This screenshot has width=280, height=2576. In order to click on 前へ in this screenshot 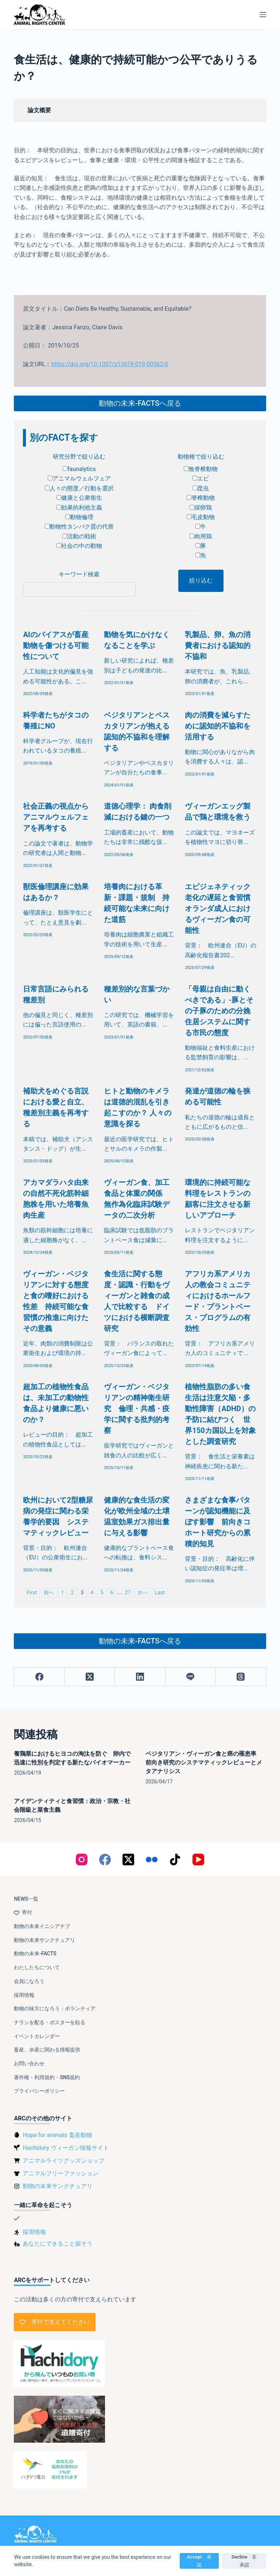, I will do `click(49, 1593)`.